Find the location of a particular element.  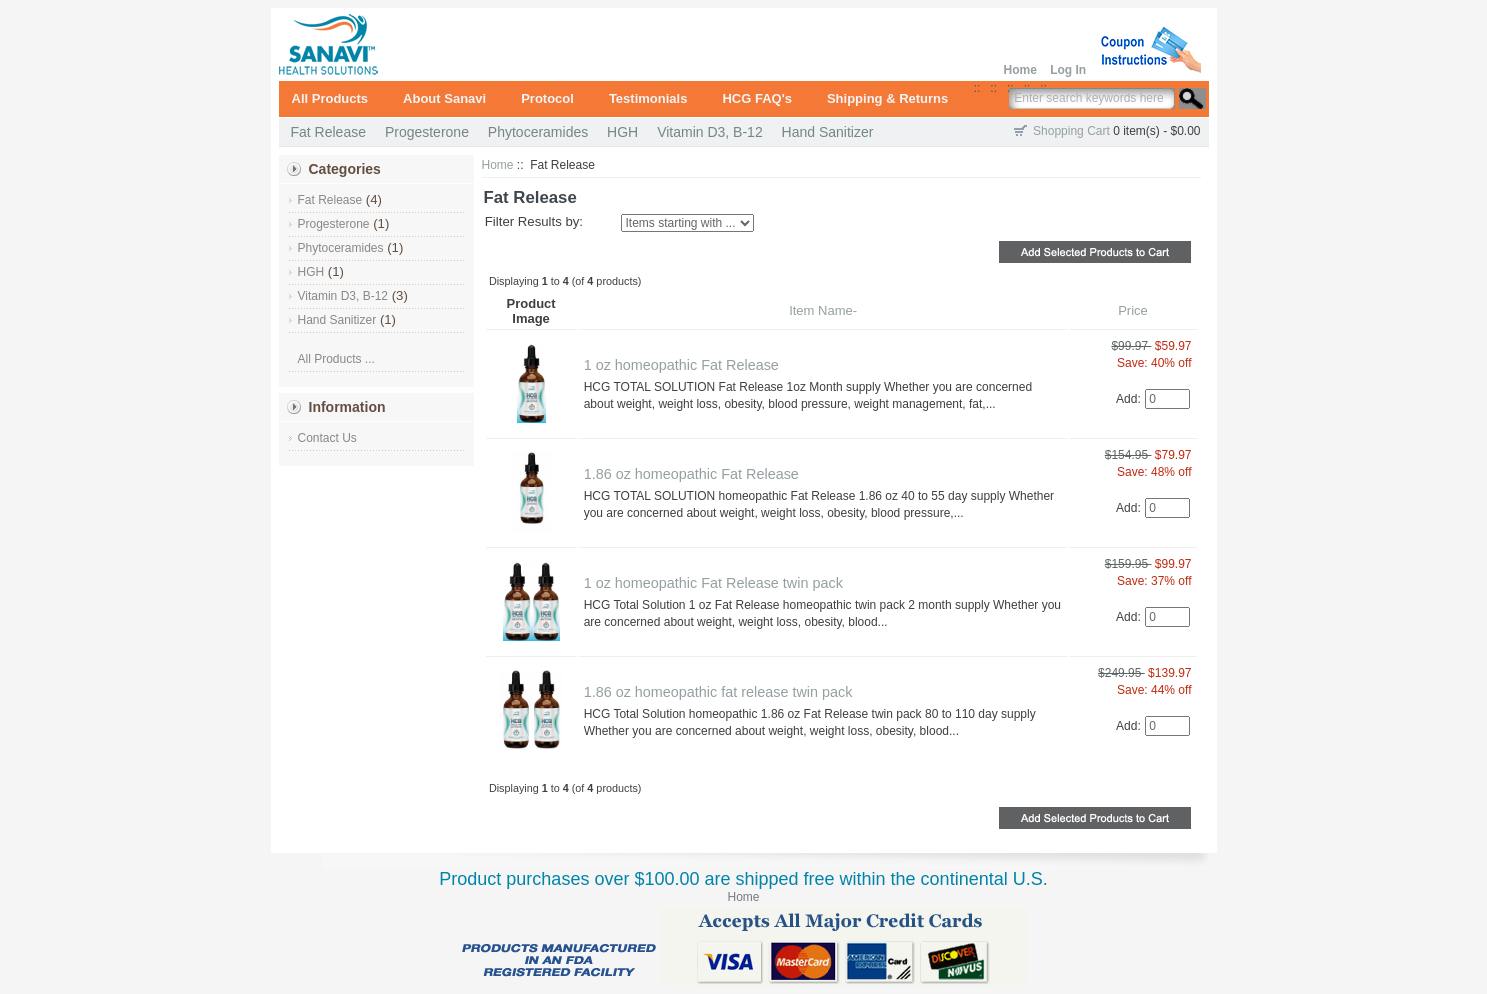

Shopping Cart is located at coordinates (1071, 131).